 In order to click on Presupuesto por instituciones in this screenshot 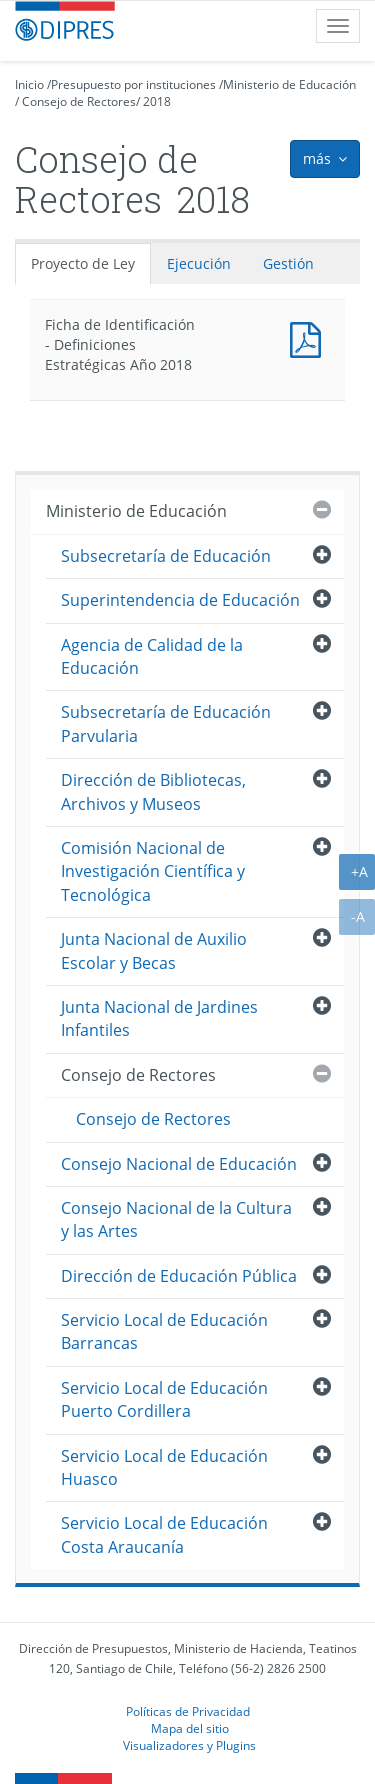, I will do `click(133, 84)`.